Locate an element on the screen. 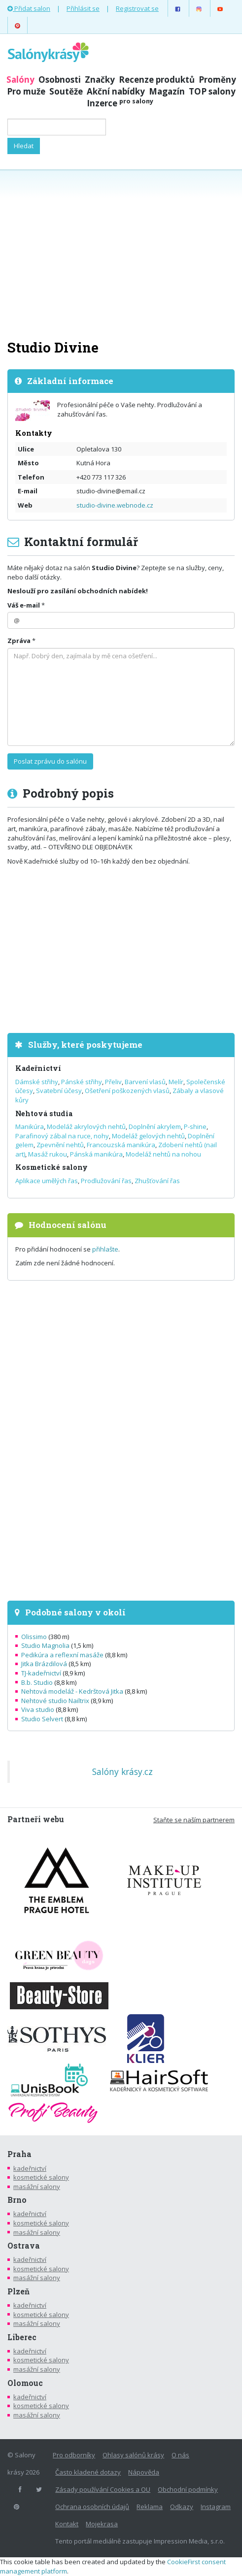  Svatební účesy is located at coordinates (59, 1090).